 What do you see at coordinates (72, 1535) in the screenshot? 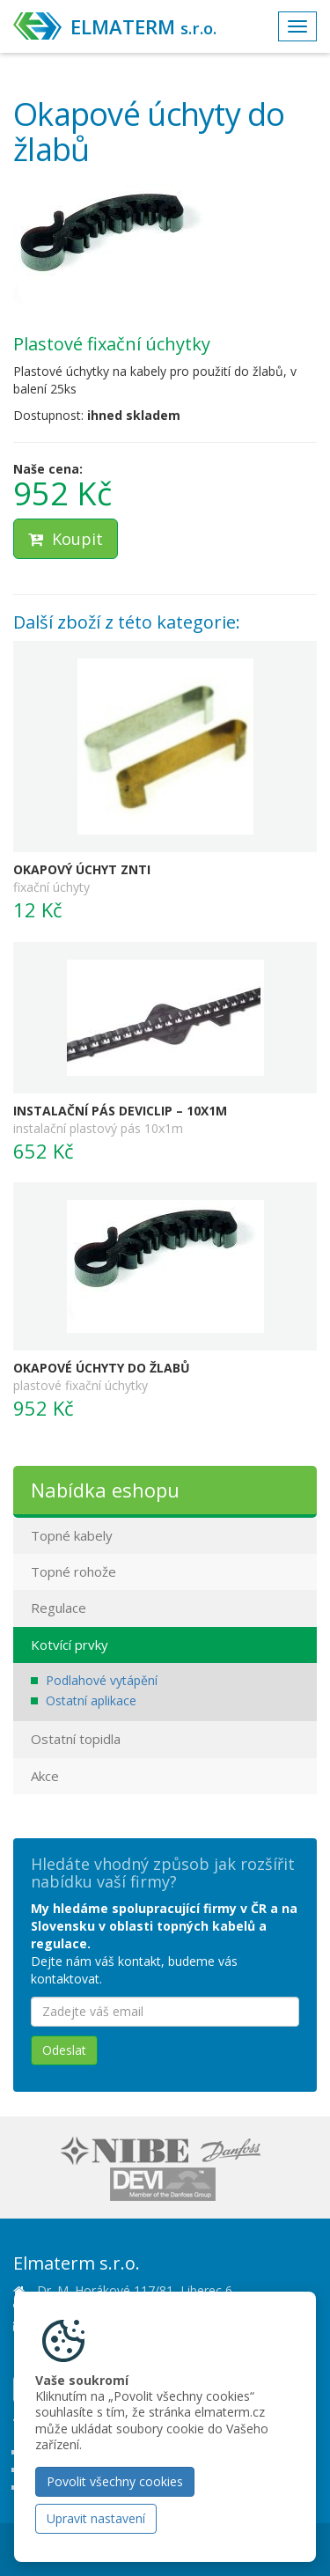
I see `Topné kabely` at bounding box center [72, 1535].